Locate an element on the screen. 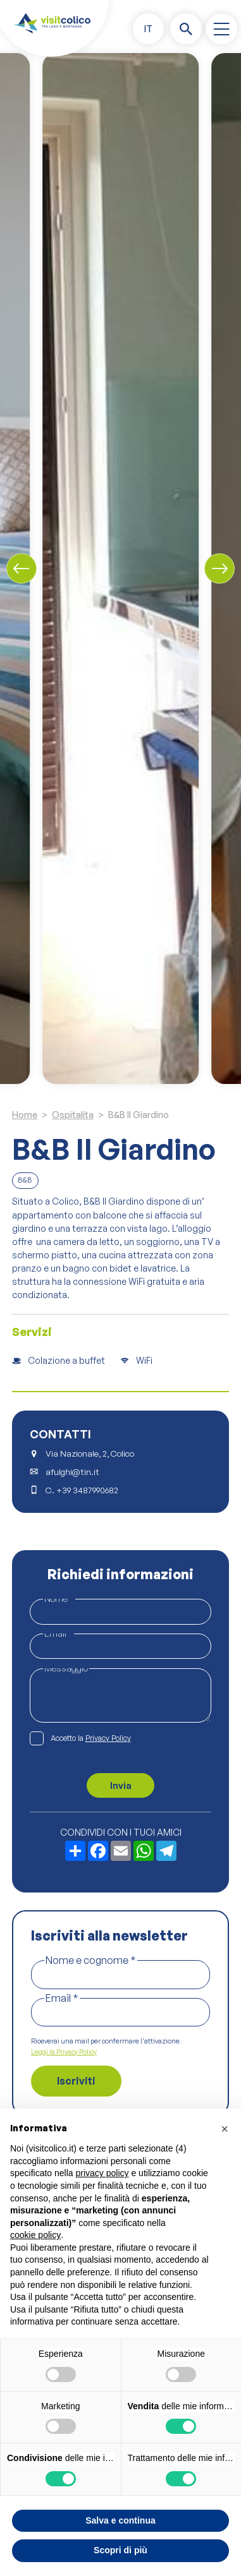  Invia is located at coordinates (121, 1785).